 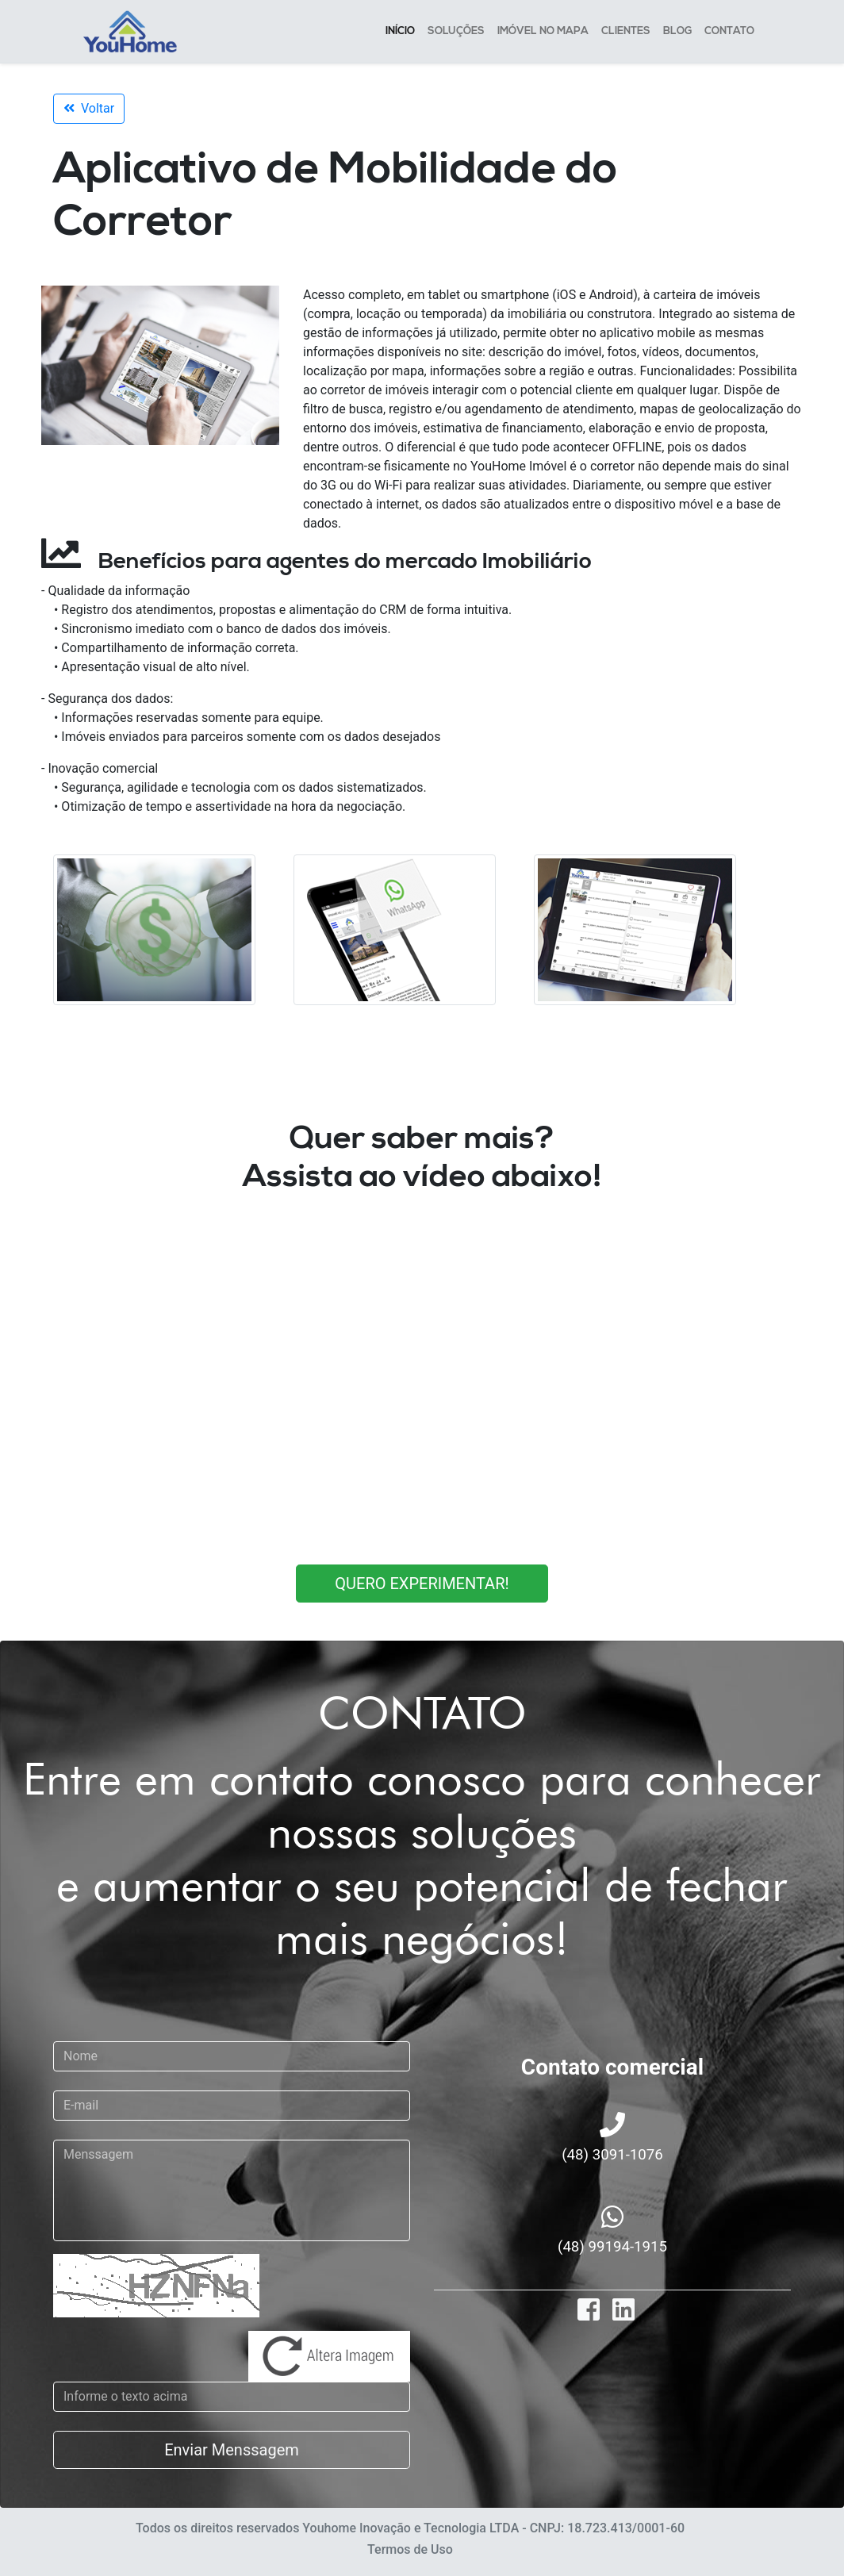 What do you see at coordinates (543, 34) in the screenshot?
I see `IMÓVEL NO MAPA` at bounding box center [543, 34].